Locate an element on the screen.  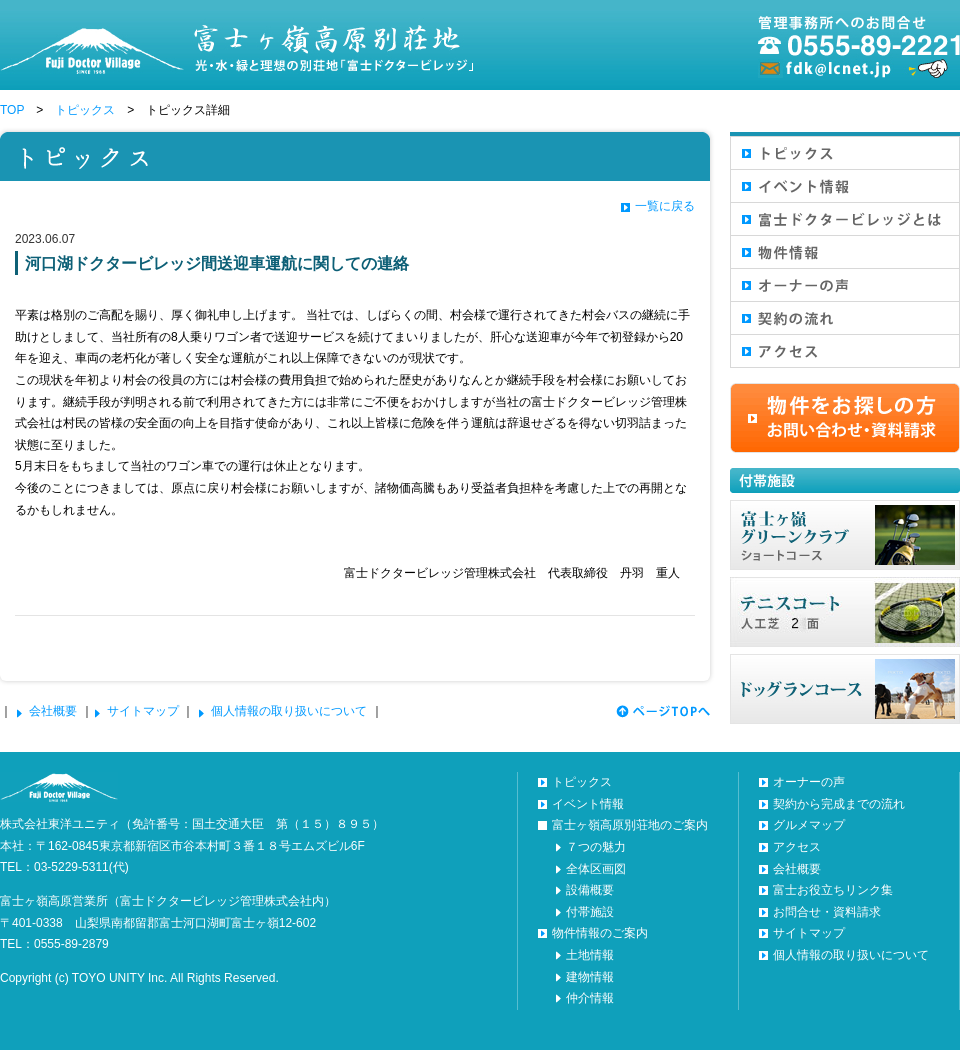
アクセス is located at coordinates (797, 847).